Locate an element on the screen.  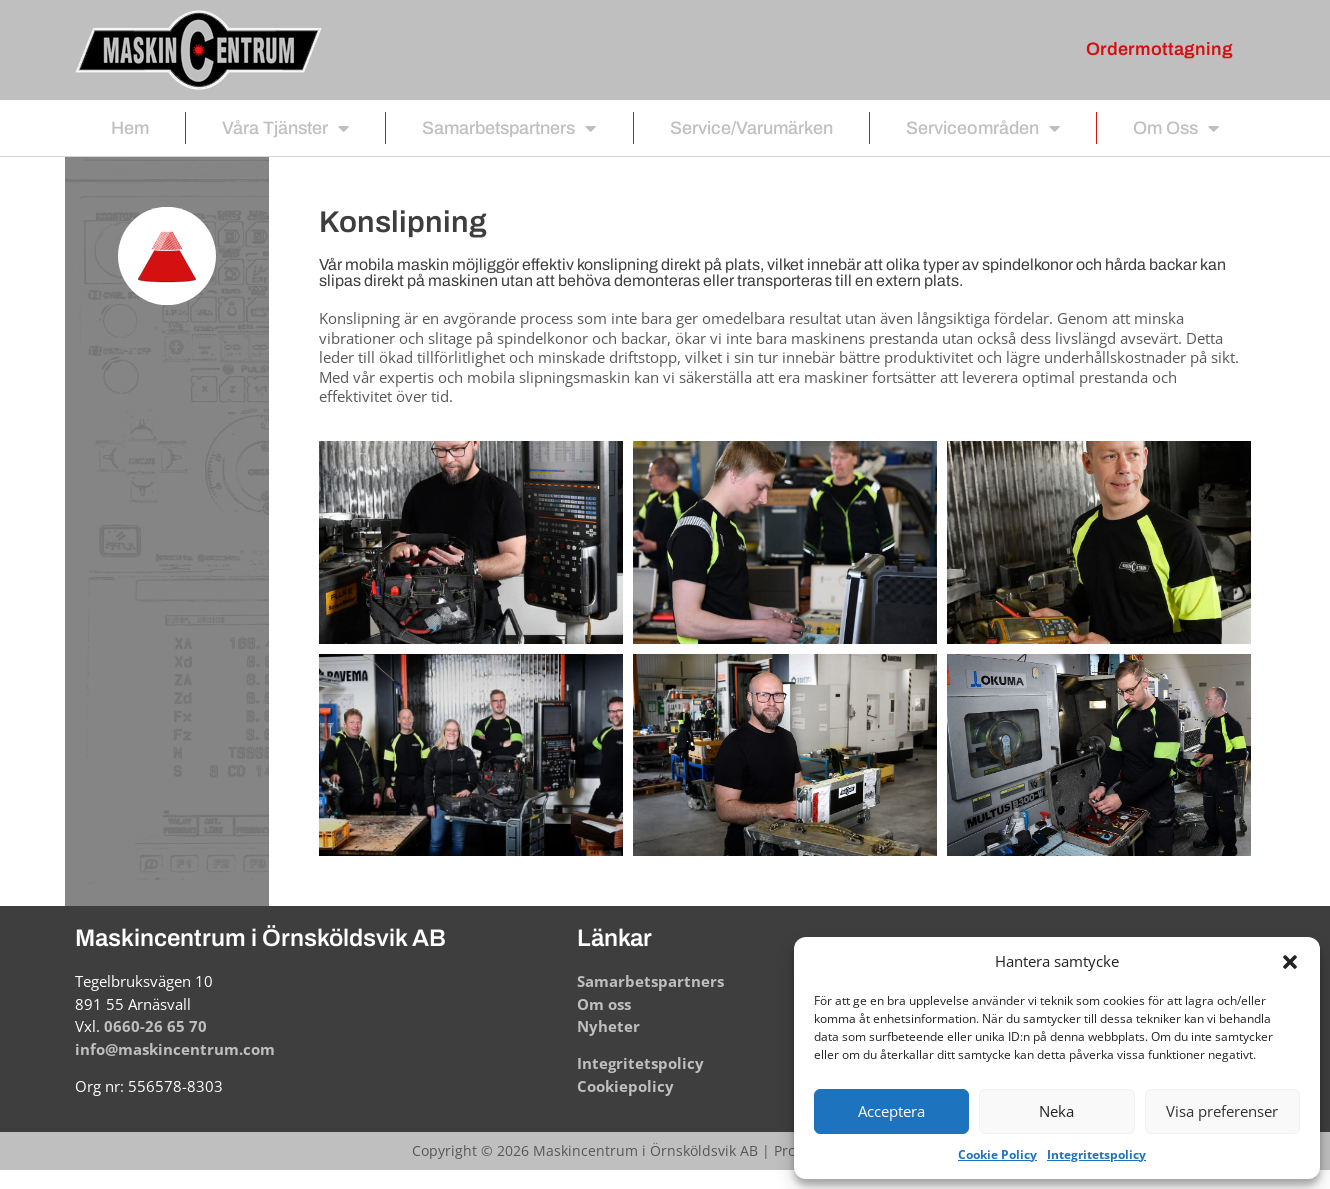
Nyheter is located at coordinates (608, 1026).